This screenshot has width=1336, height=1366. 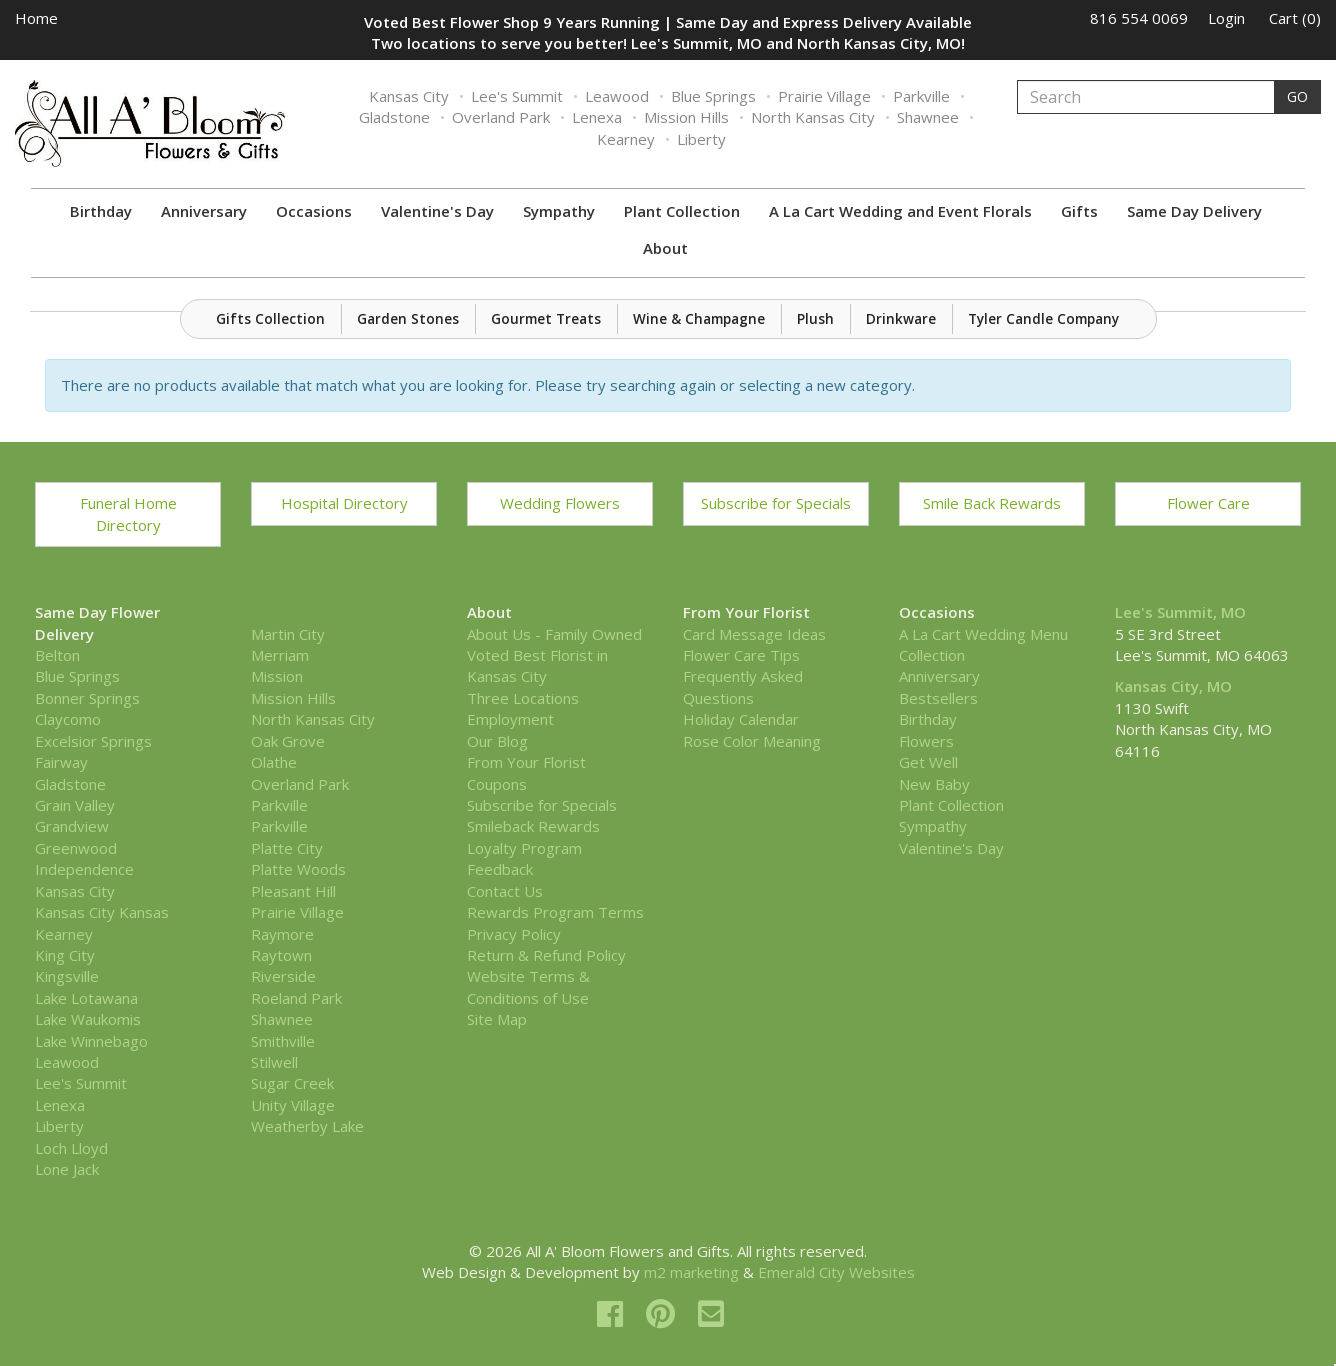 What do you see at coordinates (344, 503) in the screenshot?
I see `Hospital Directory` at bounding box center [344, 503].